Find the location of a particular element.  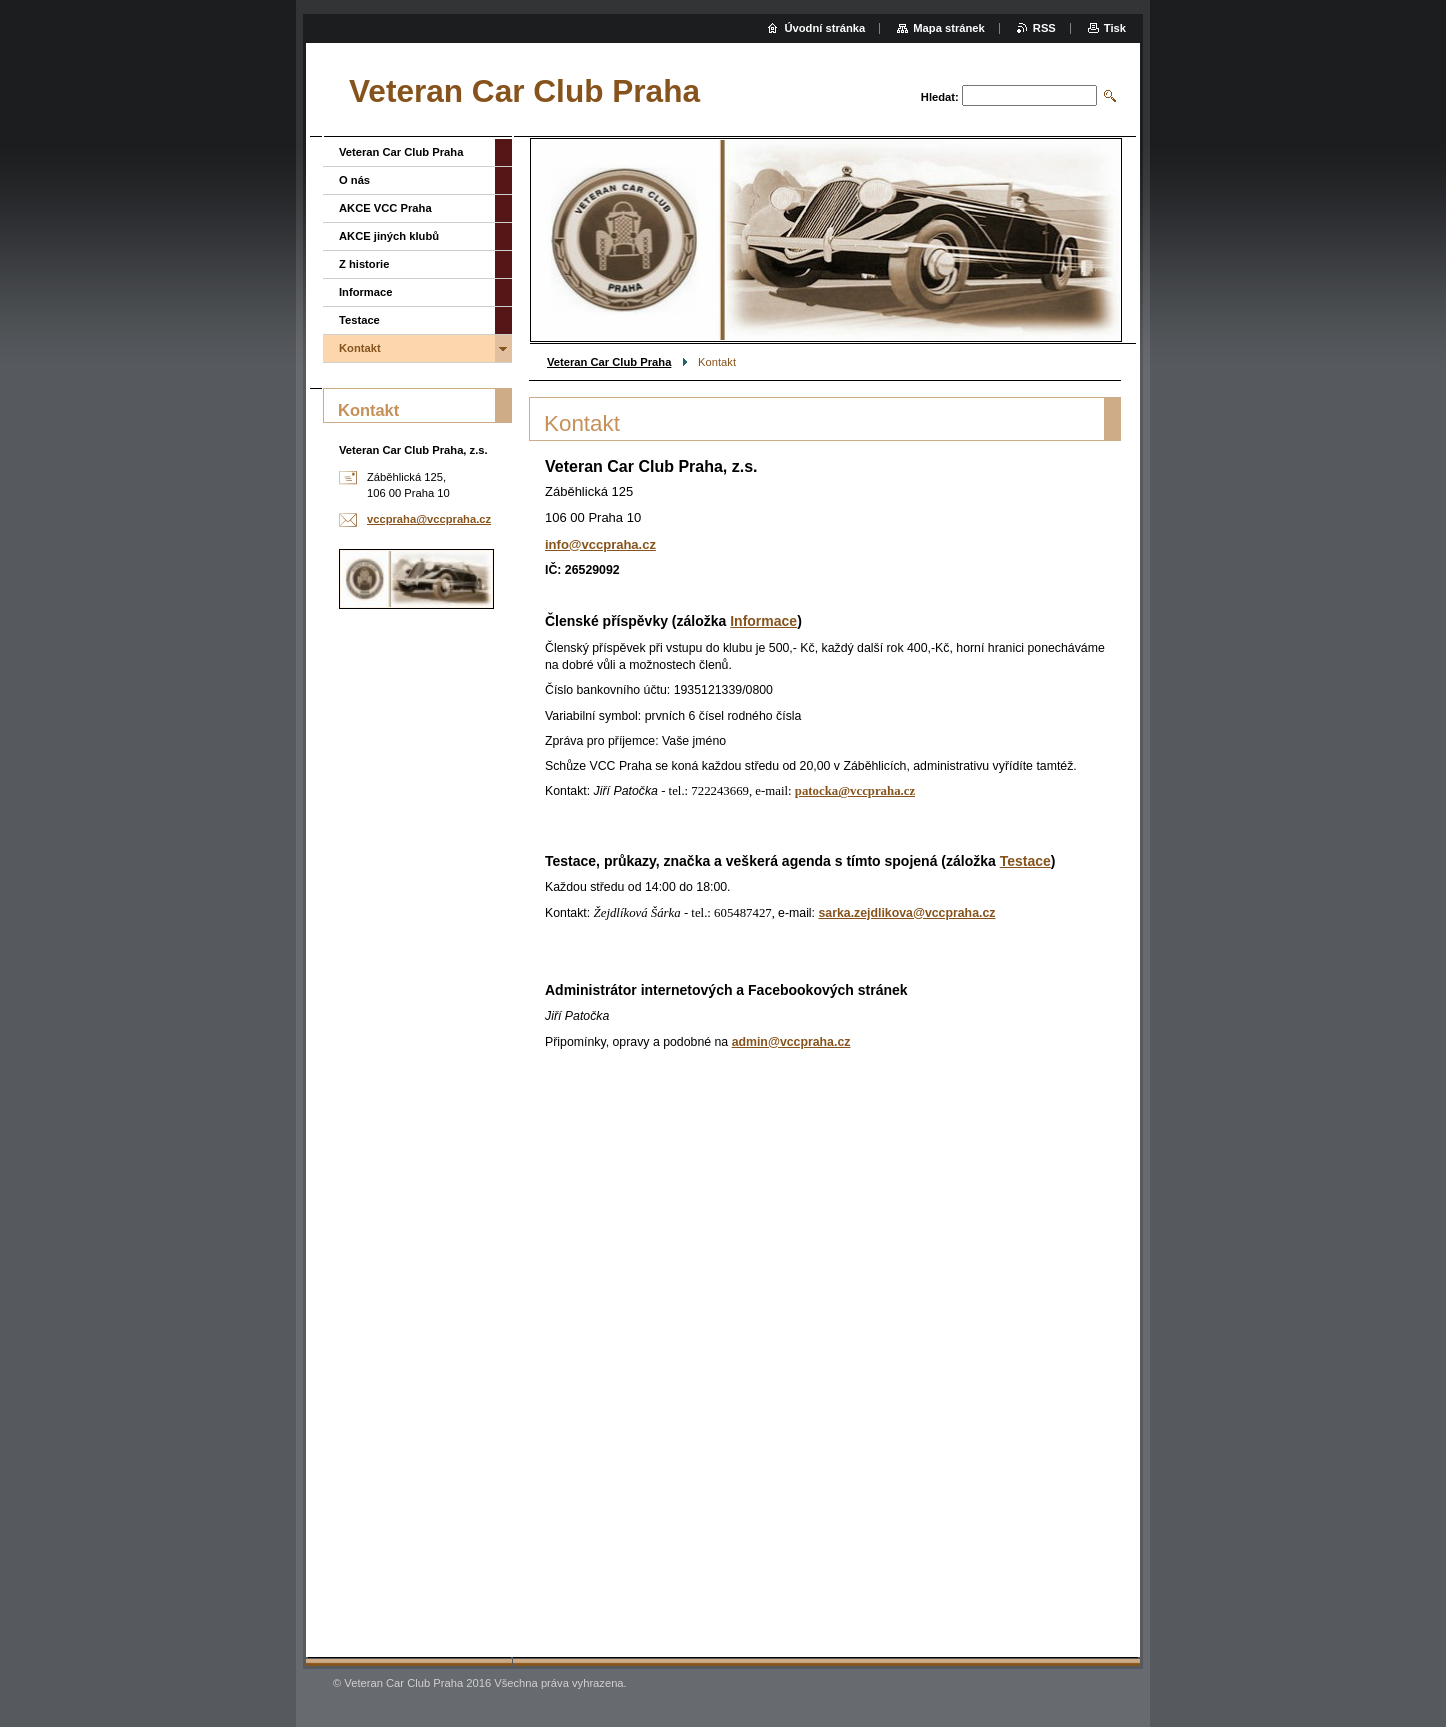

Kontakt is located at coordinates (360, 348).